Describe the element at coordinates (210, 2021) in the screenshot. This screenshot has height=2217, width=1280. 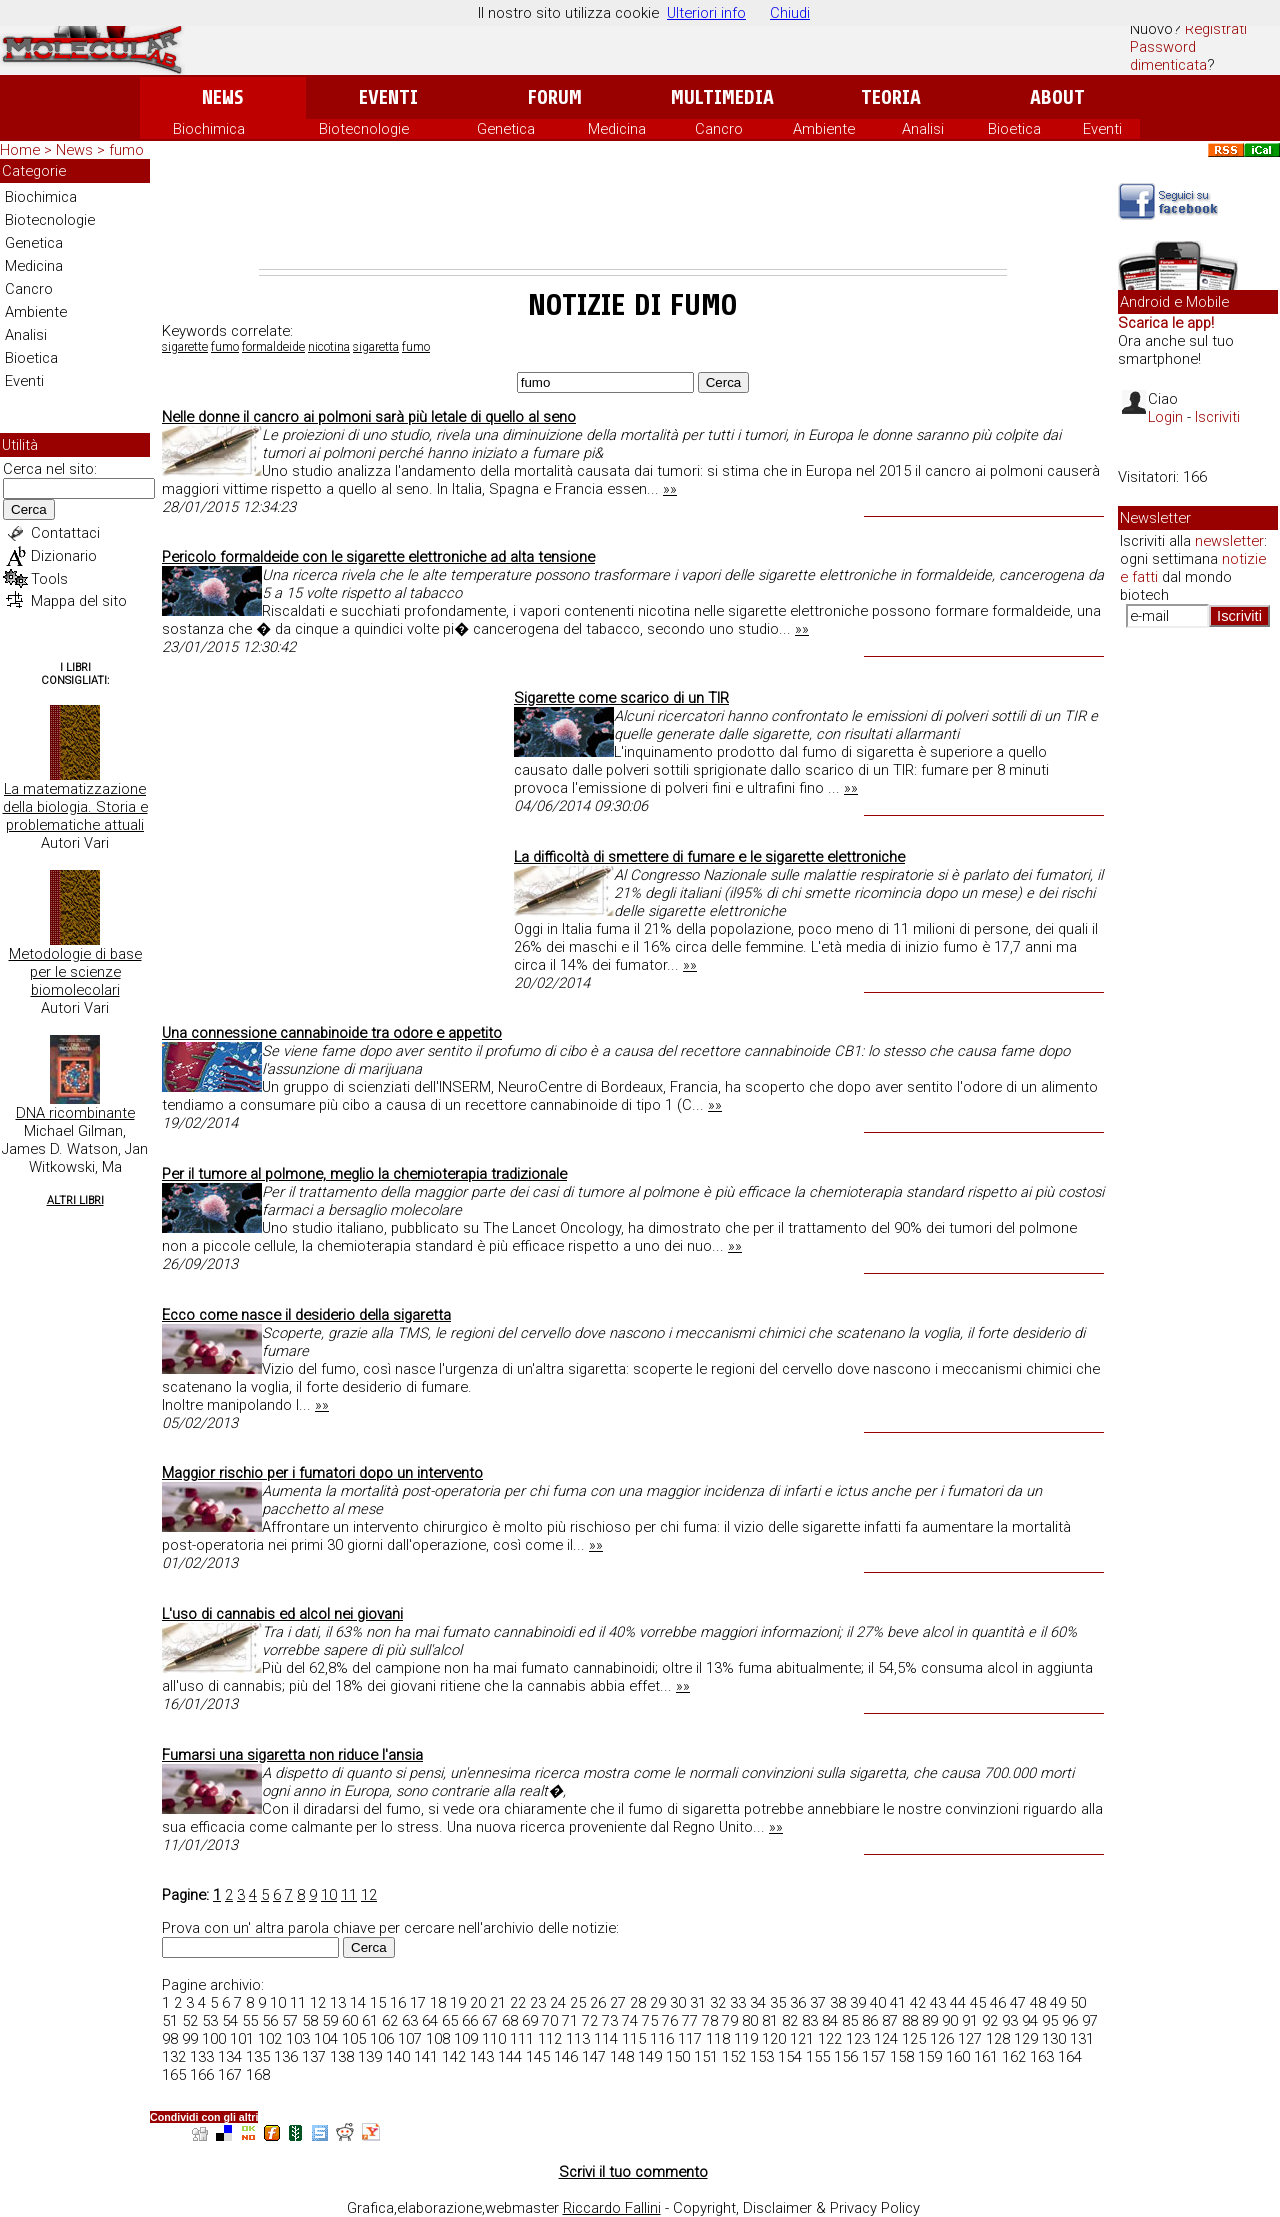
I see `53` at that location.